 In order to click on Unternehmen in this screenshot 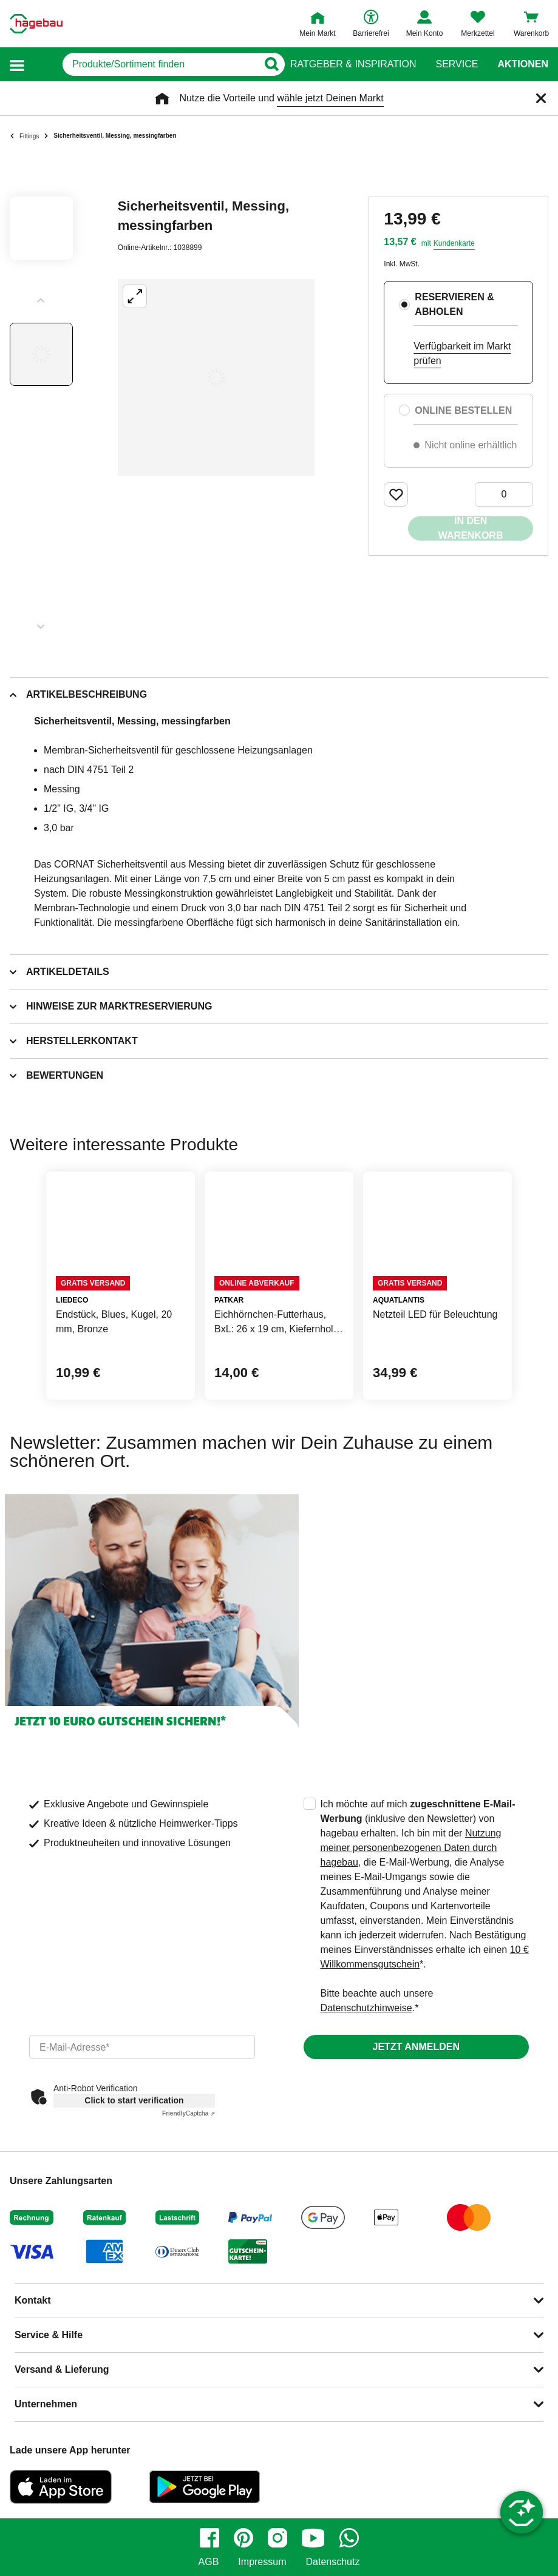, I will do `click(46, 2404)`.